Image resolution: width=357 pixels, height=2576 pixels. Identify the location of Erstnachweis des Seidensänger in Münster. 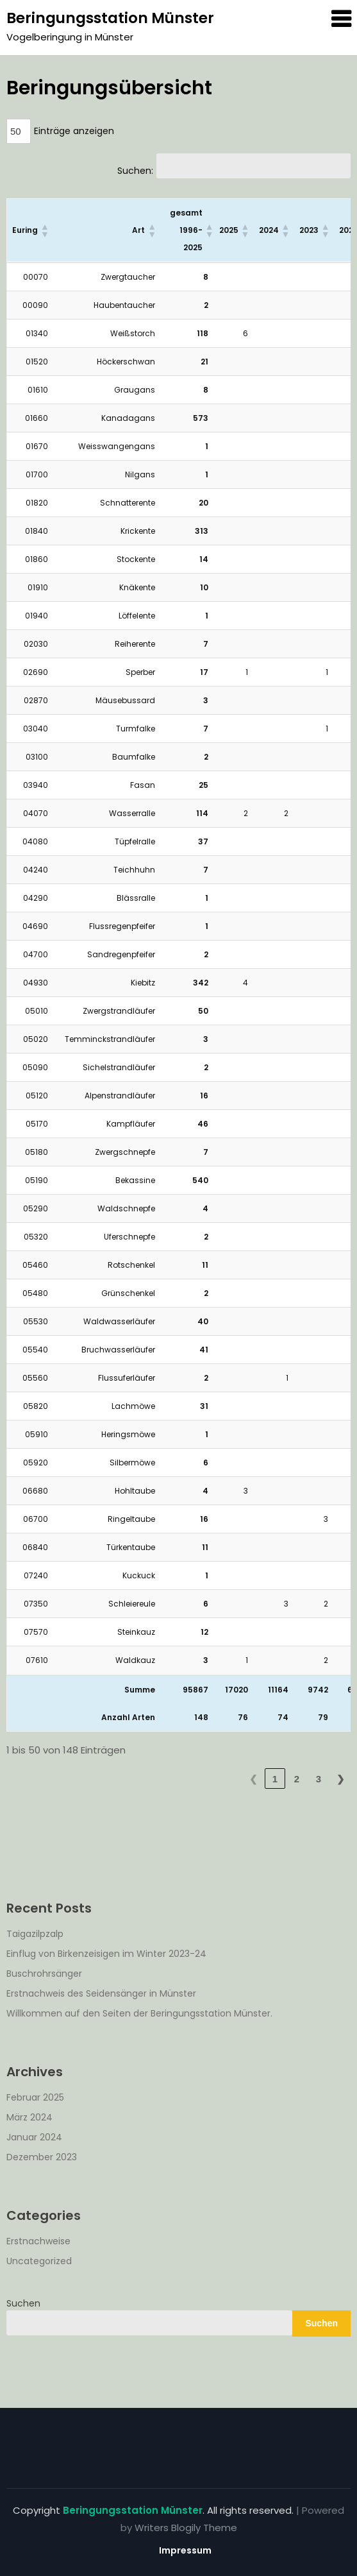
(101, 1993).